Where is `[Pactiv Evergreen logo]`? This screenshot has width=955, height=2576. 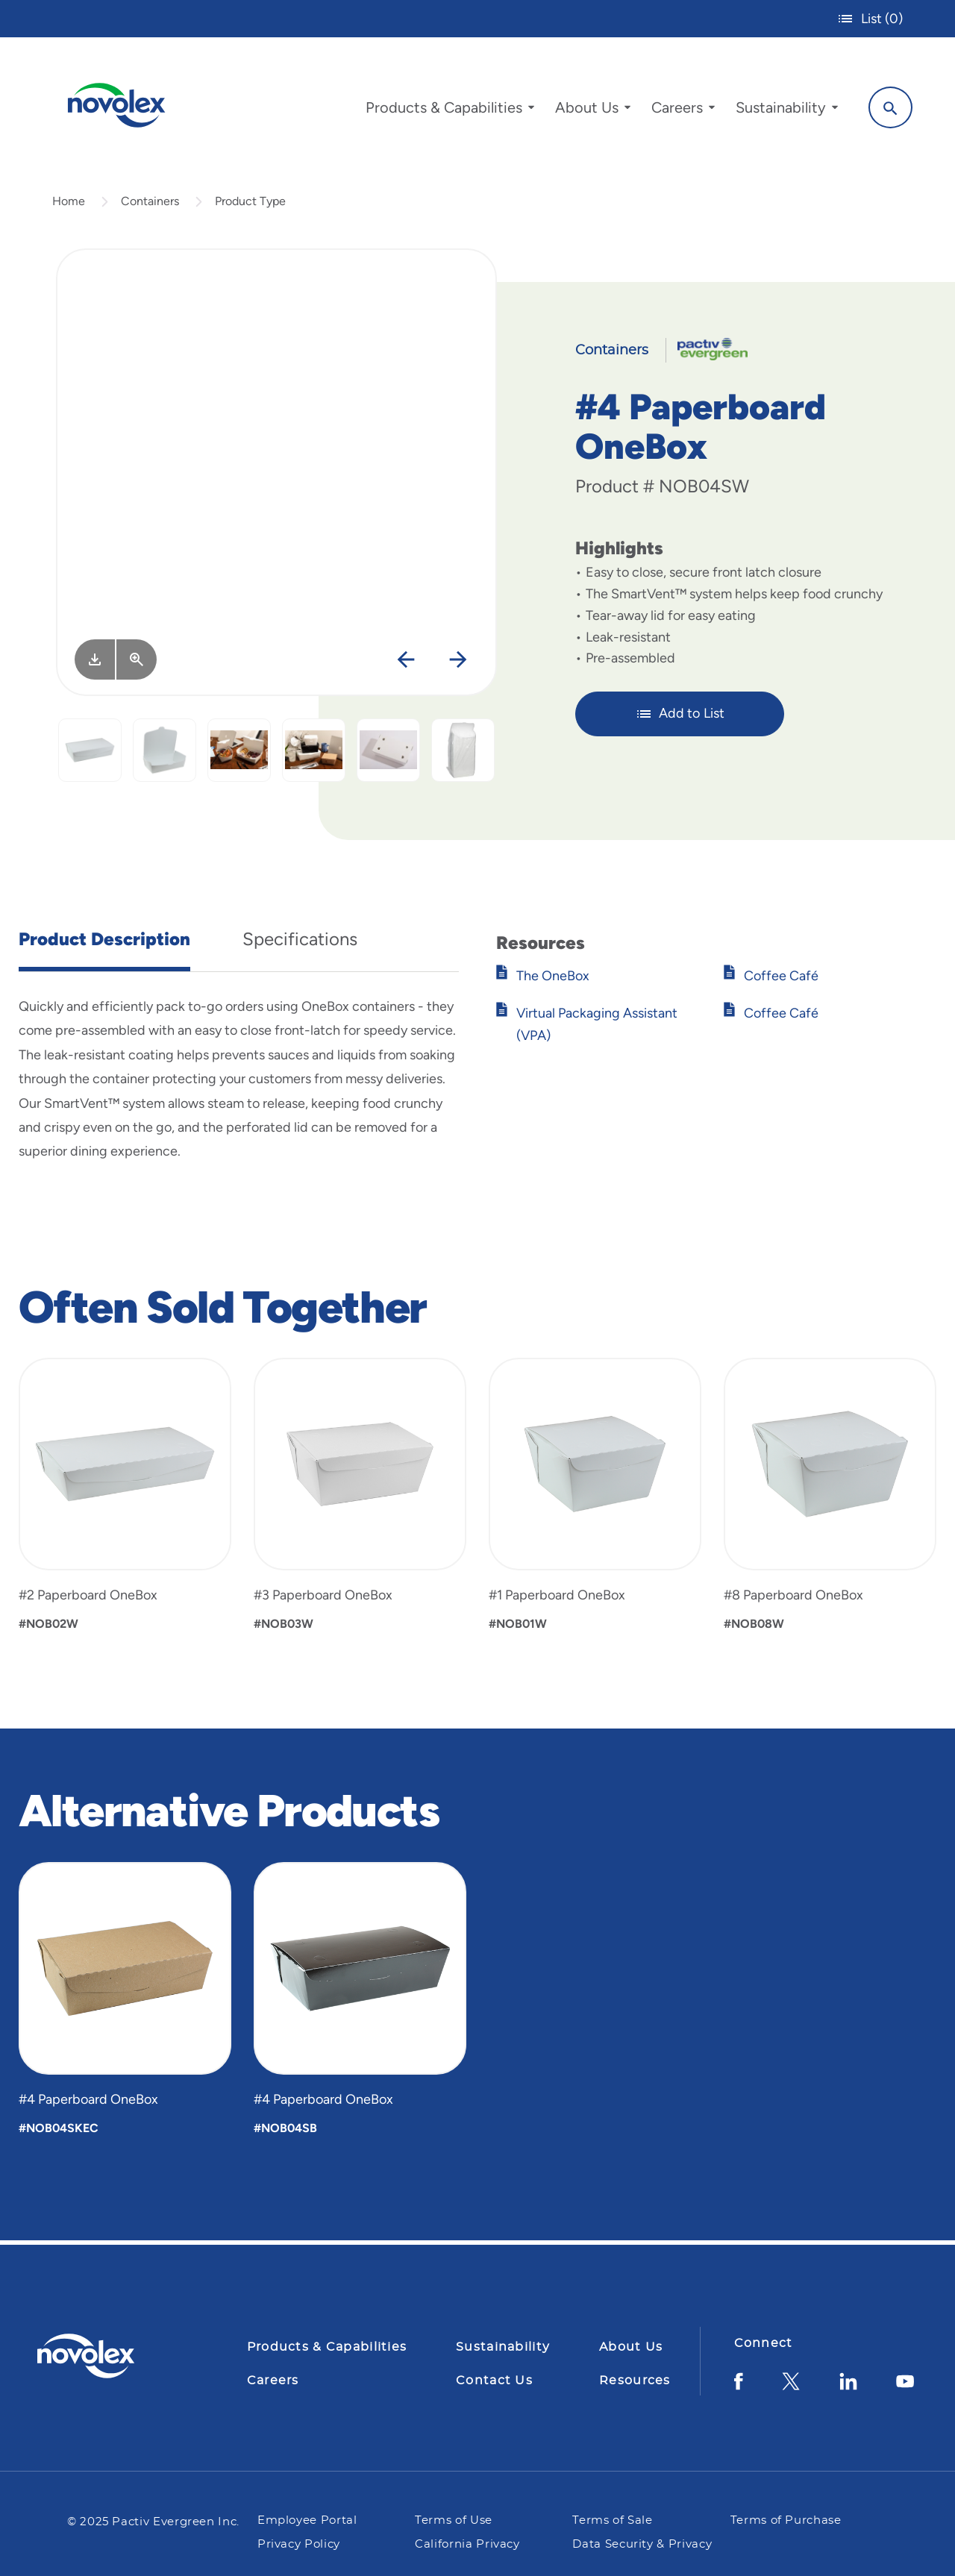
[Pactiv Evergreen logo] is located at coordinates (115, 2356).